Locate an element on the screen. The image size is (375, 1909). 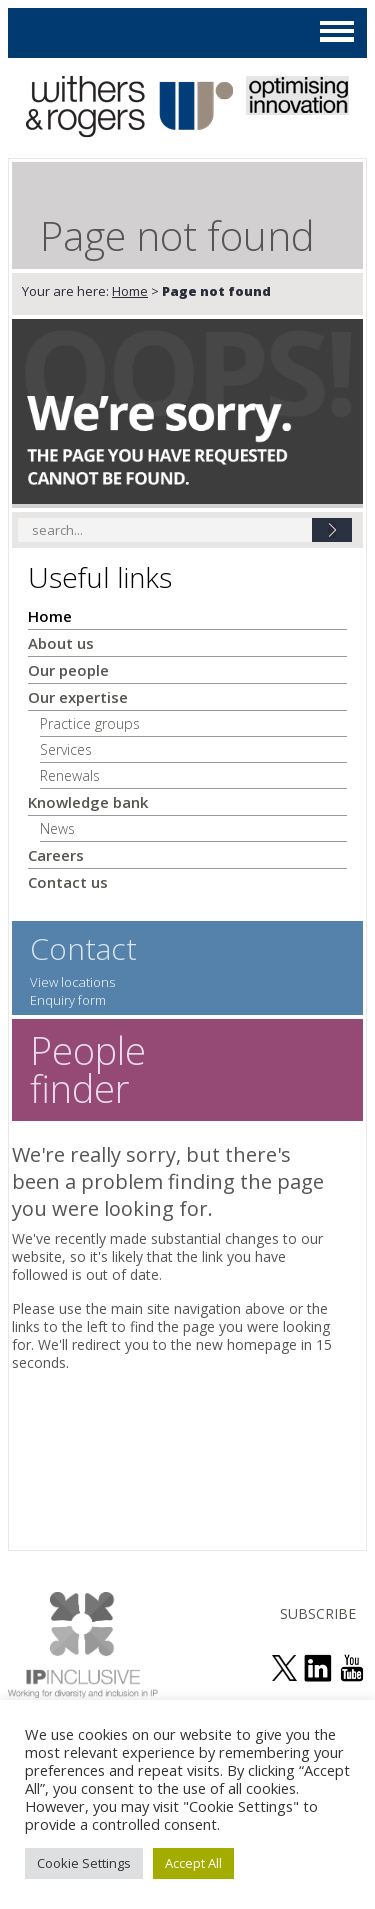
Services is located at coordinates (66, 749).